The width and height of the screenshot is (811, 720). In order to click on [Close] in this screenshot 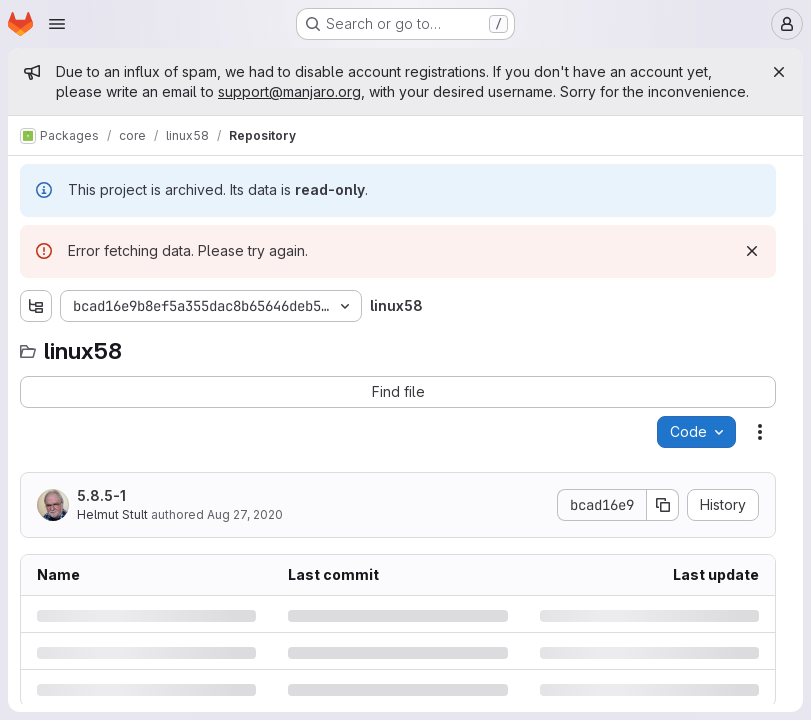, I will do `click(779, 72)`.